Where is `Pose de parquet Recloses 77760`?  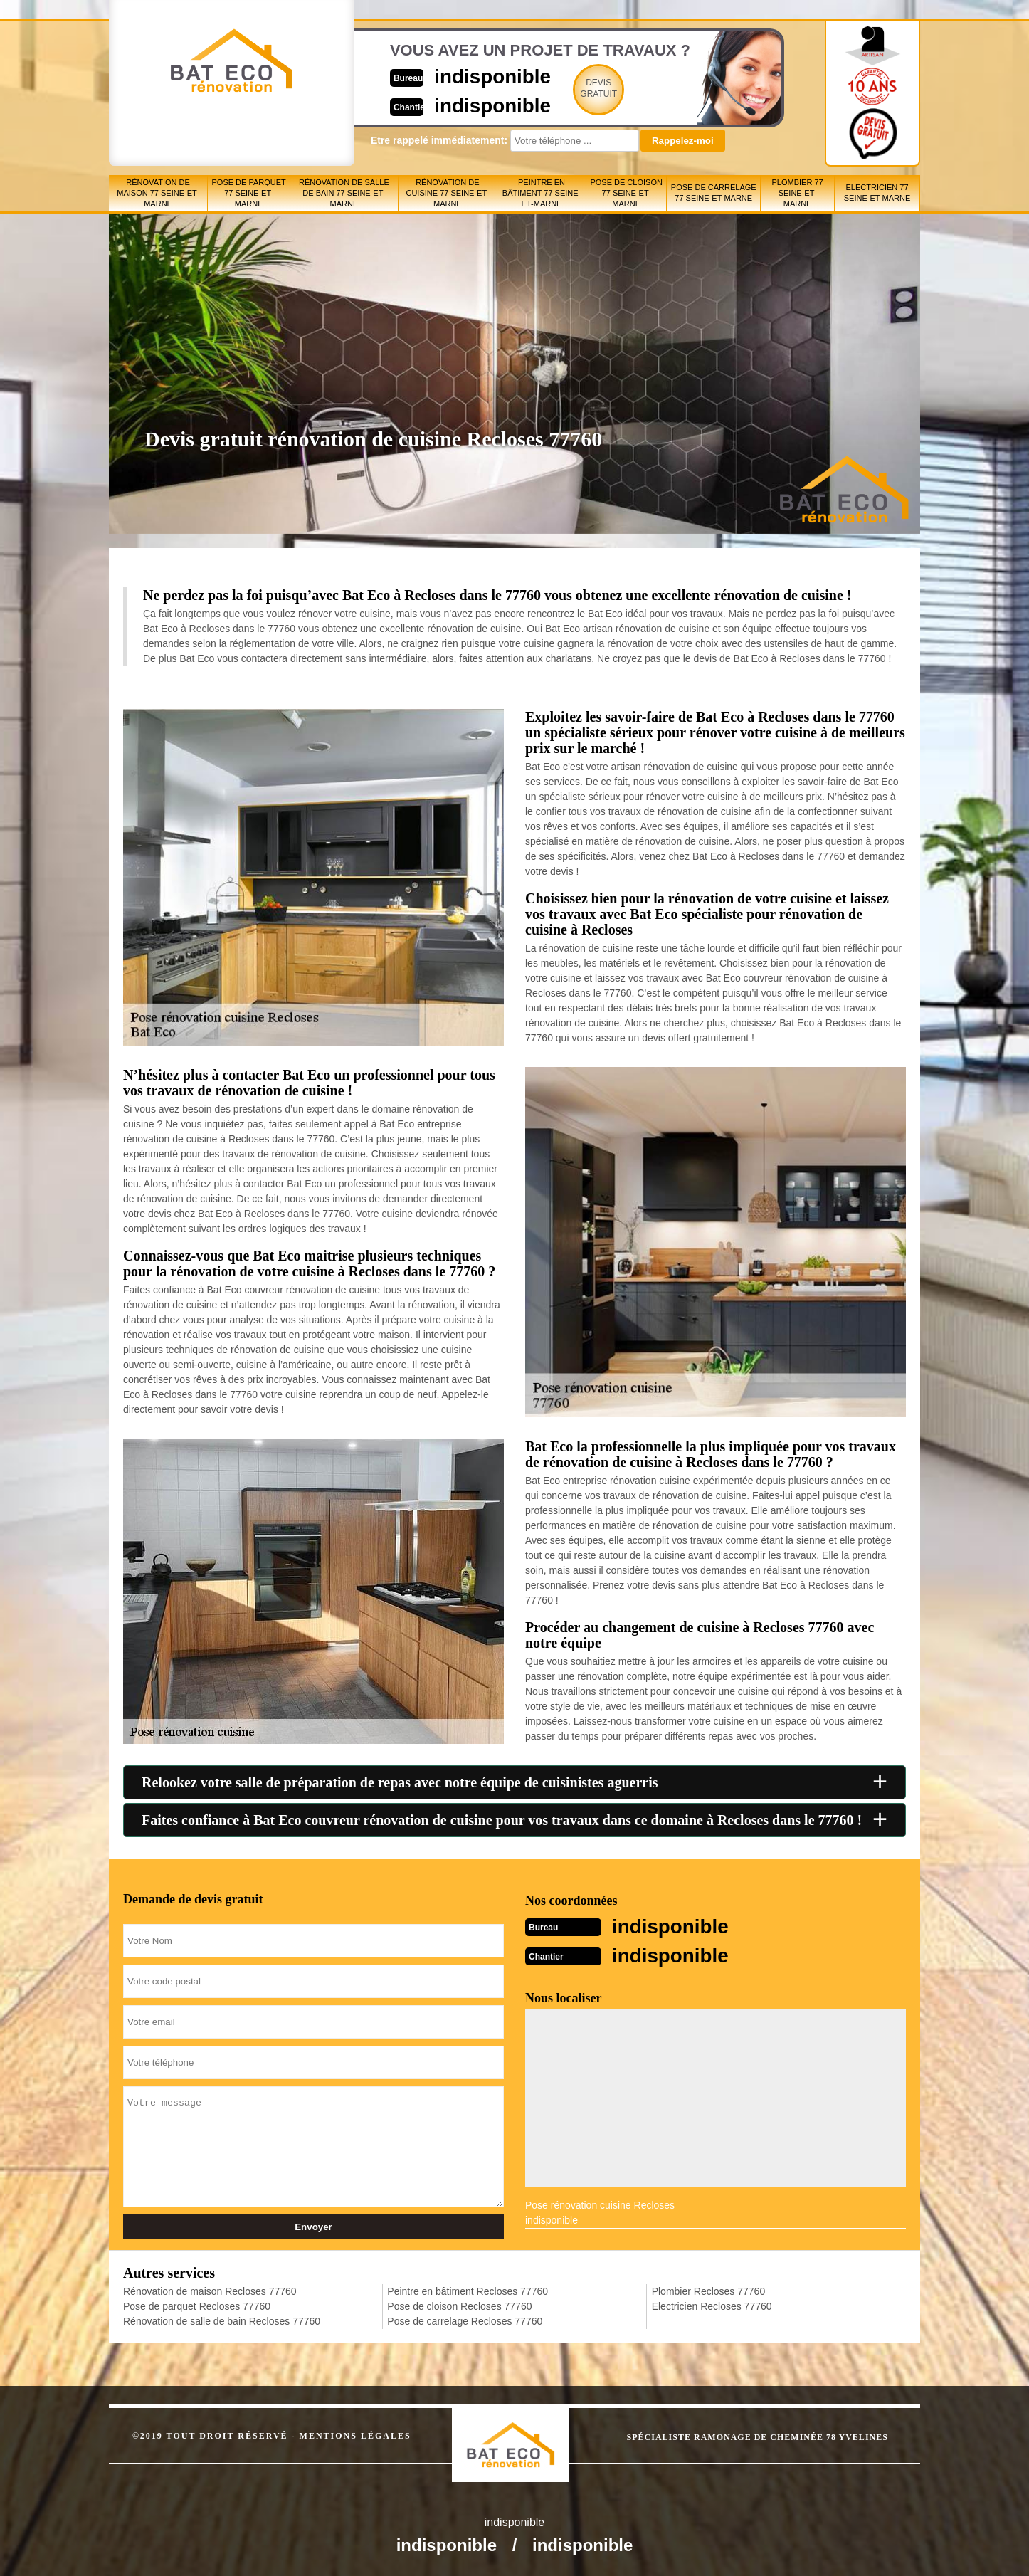 Pose de parquet Recloses 77760 is located at coordinates (196, 2304).